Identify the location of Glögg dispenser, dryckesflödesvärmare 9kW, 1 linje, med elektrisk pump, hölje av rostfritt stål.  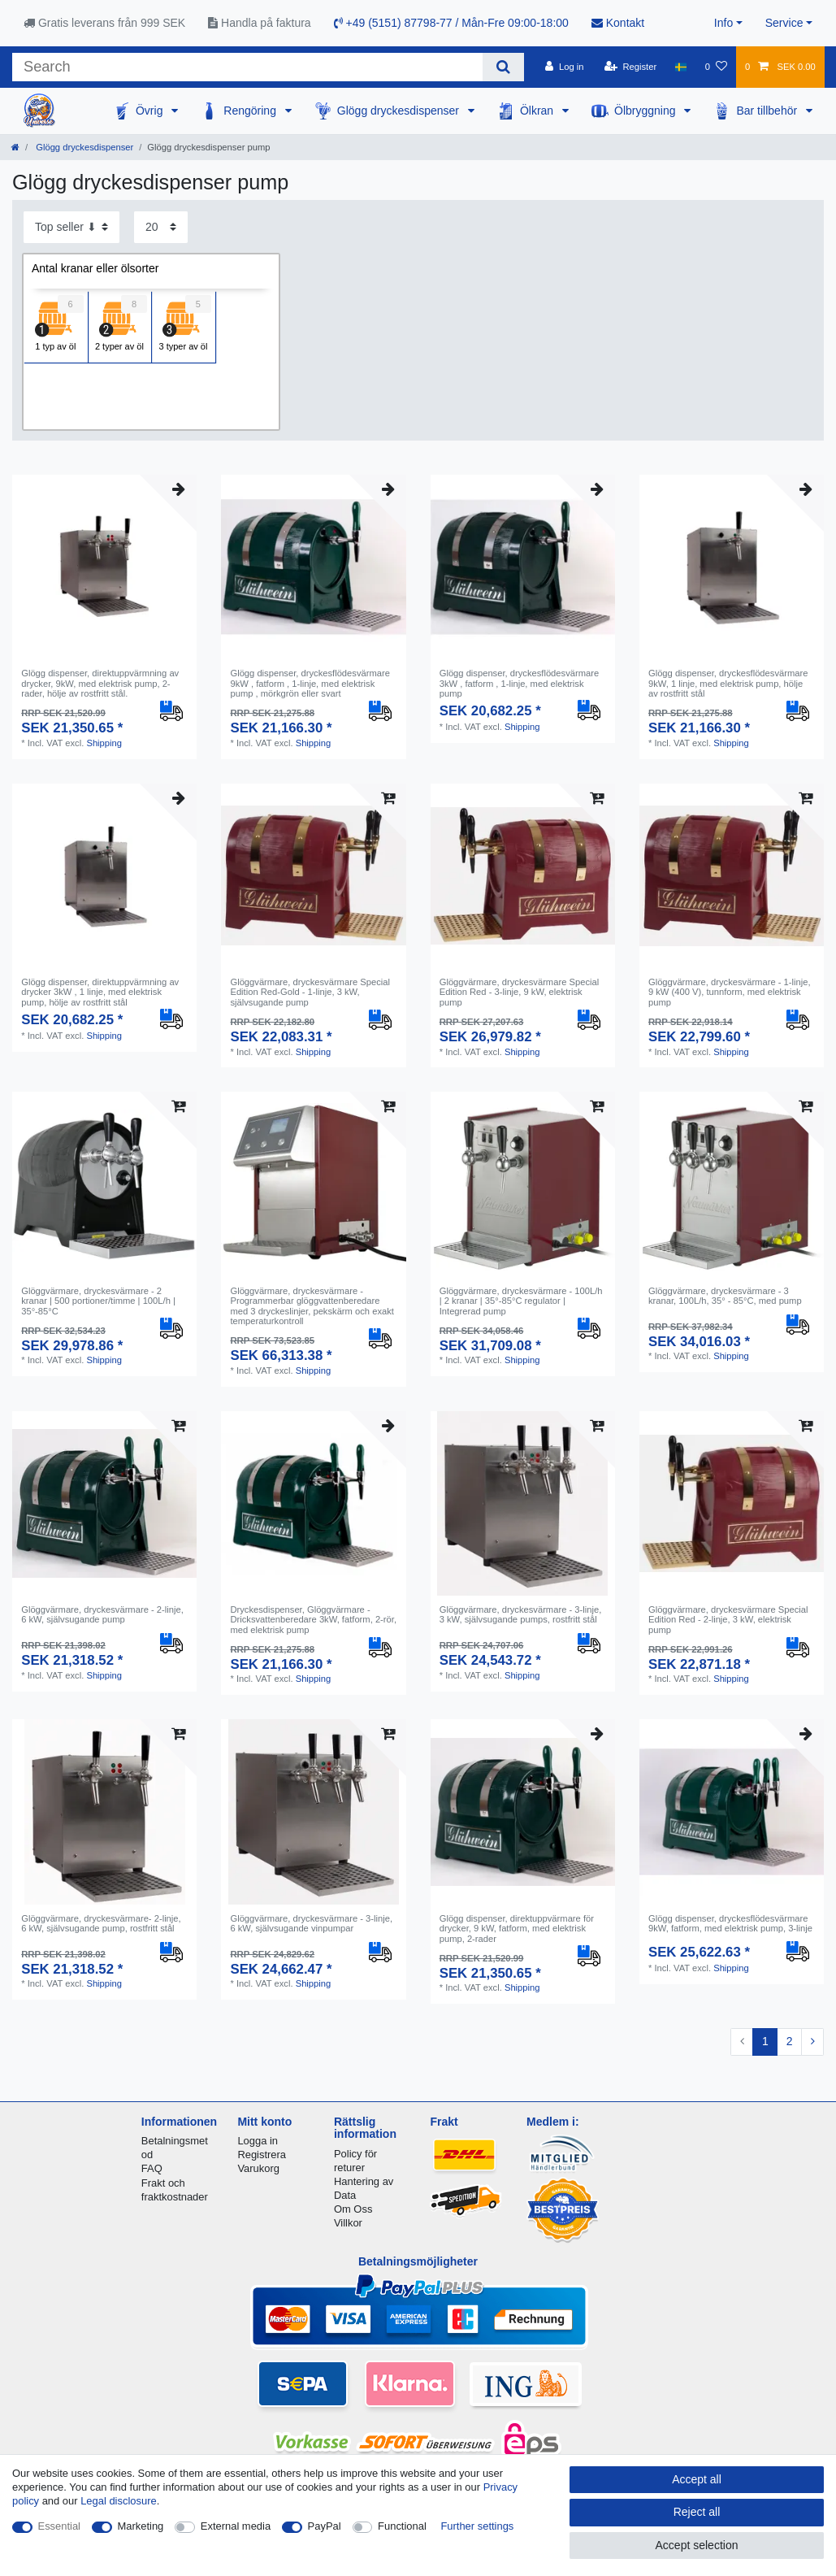
(728, 683).